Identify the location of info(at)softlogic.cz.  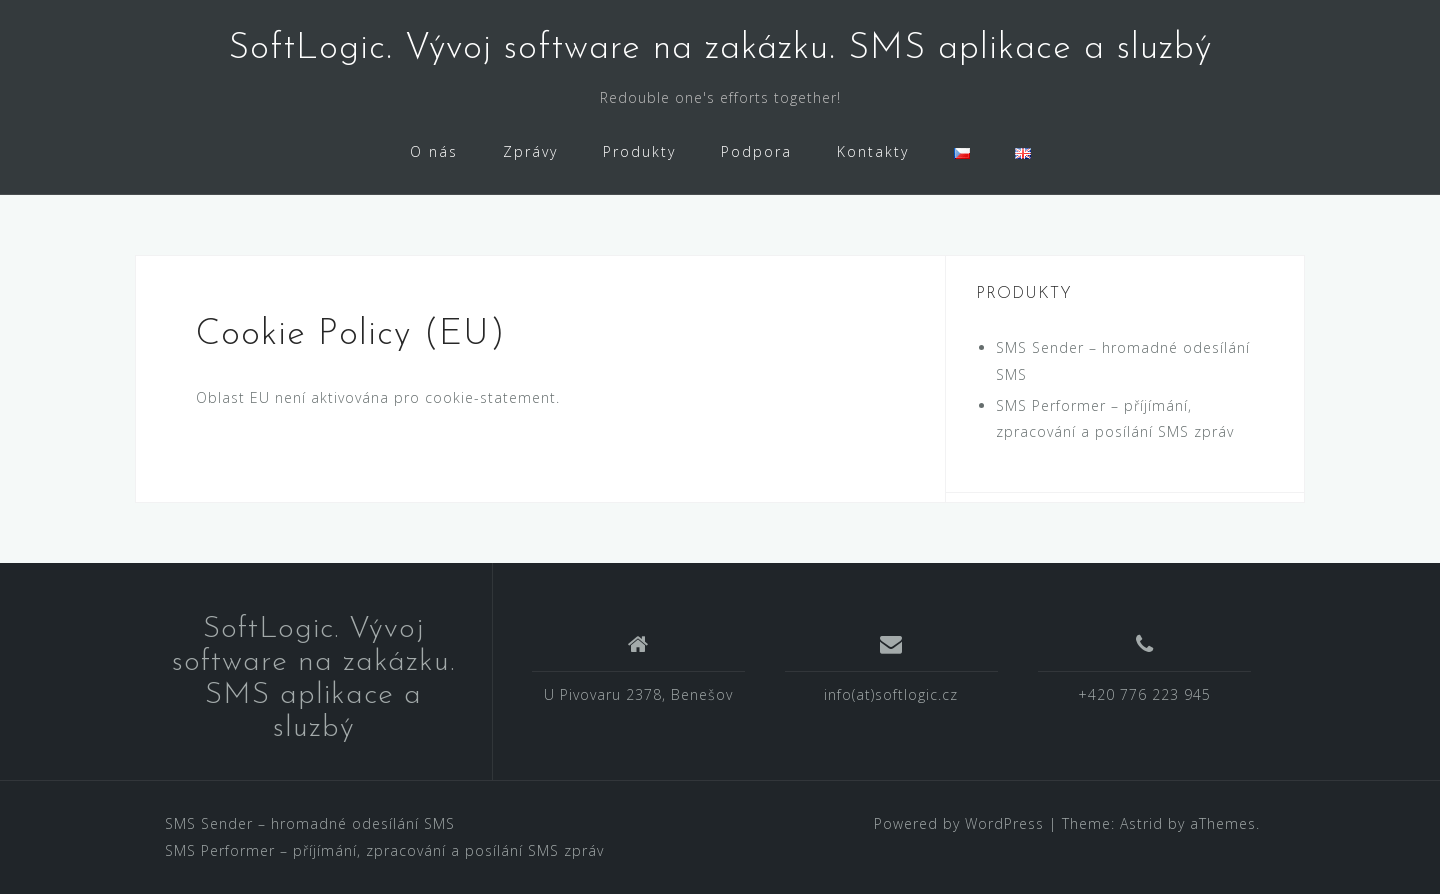
(891, 694).